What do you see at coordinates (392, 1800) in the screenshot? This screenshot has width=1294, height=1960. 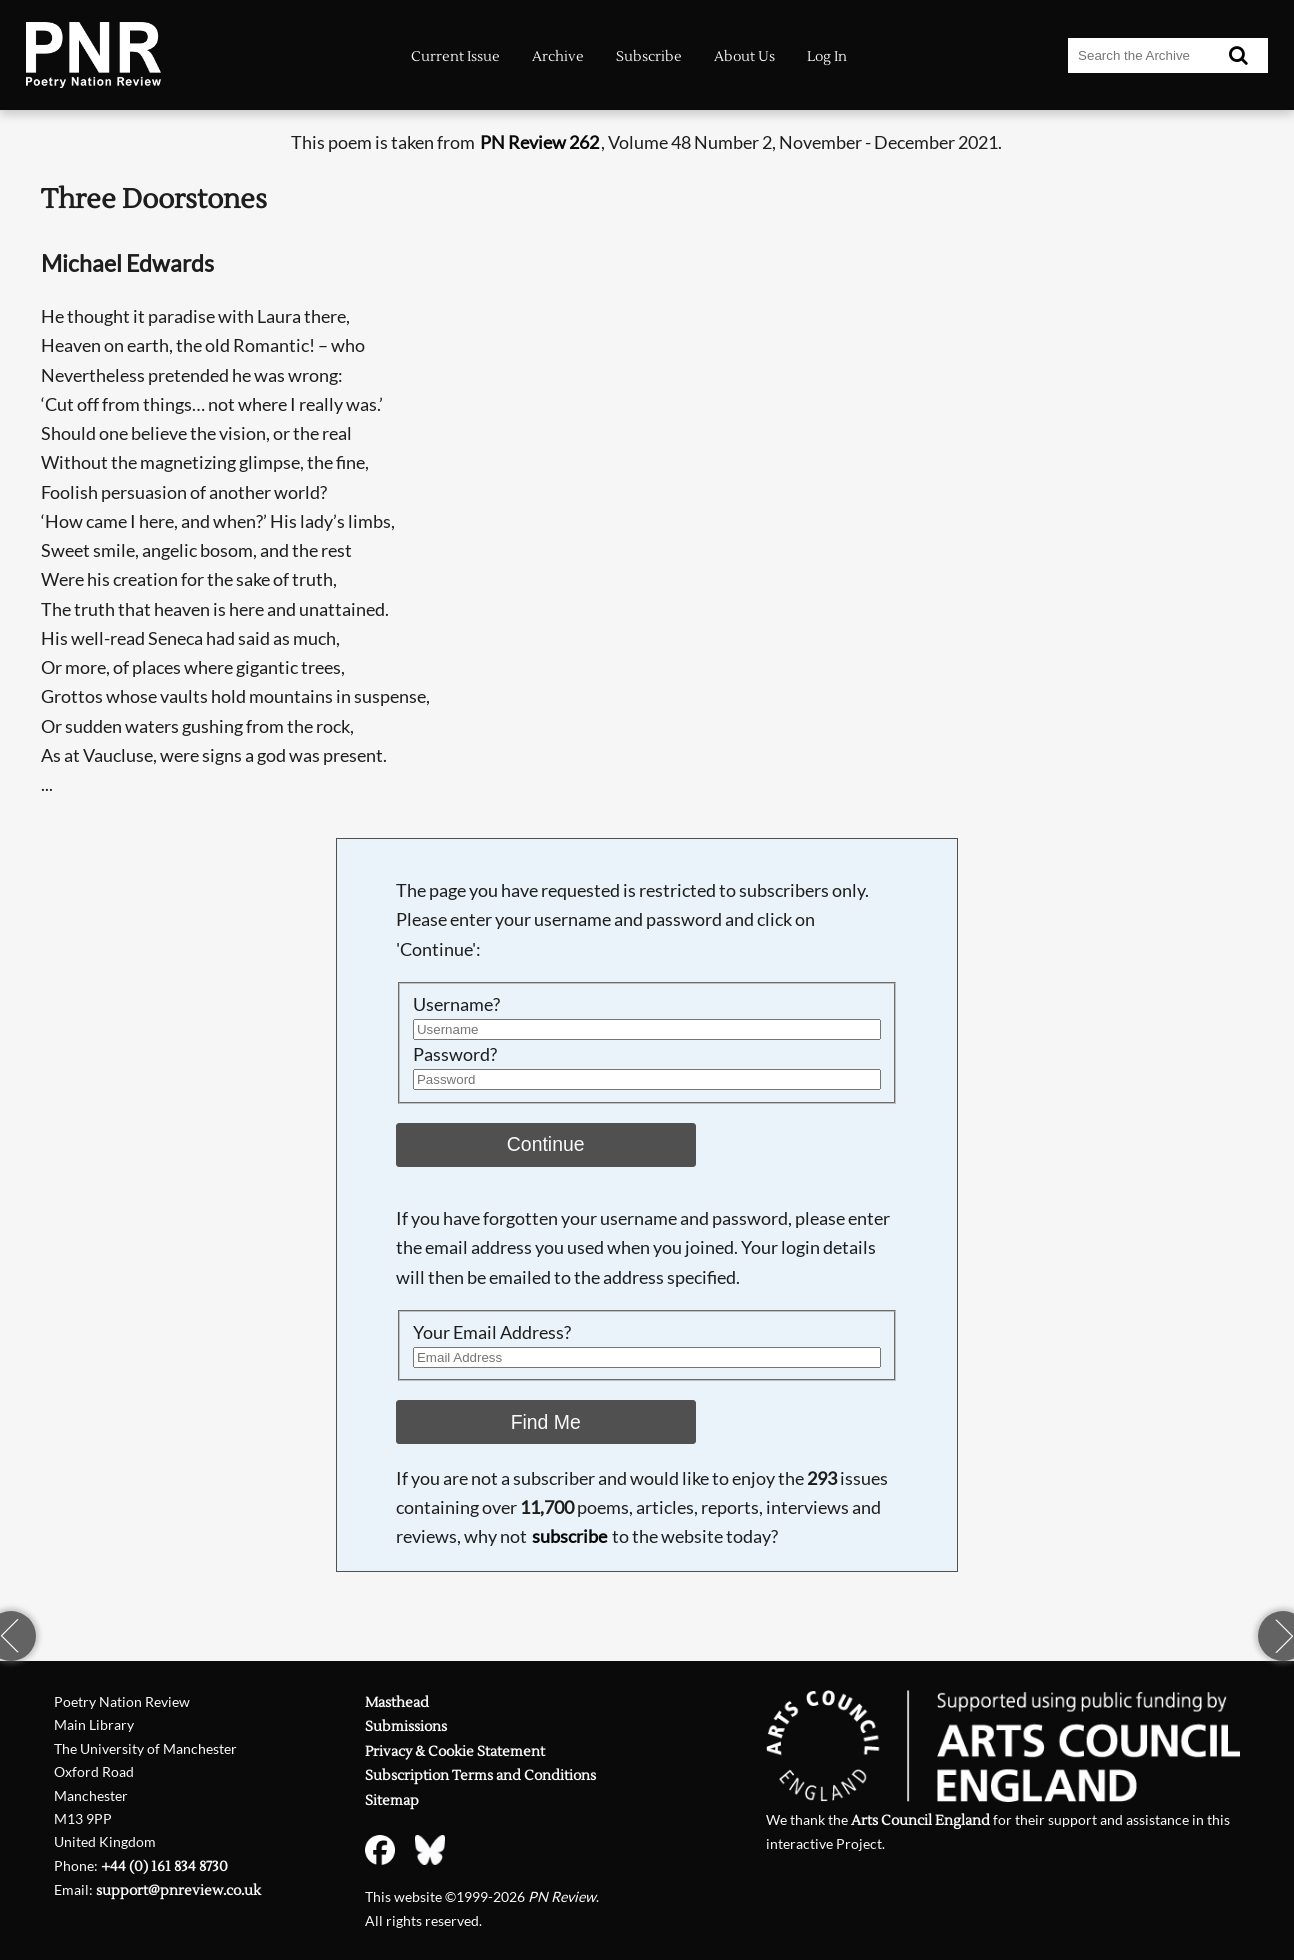 I see `Sitemap` at bounding box center [392, 1800].